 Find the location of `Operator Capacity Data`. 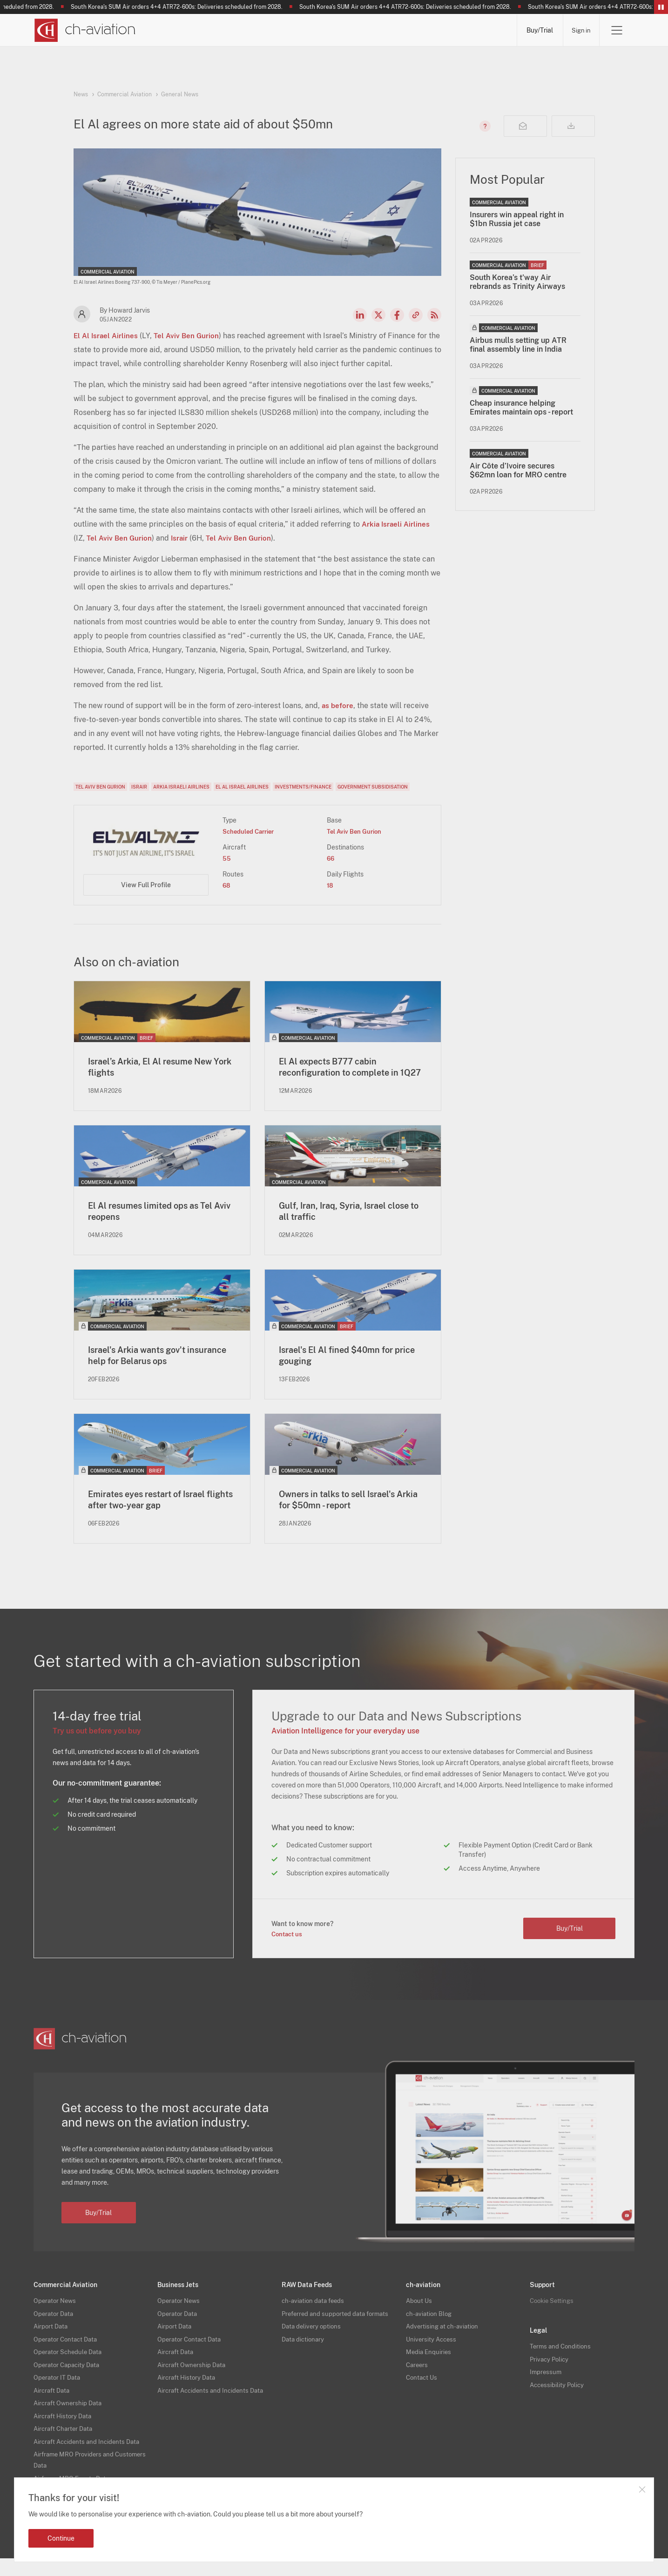

Operator Capacity Data is located at coordinates (69, 2382).